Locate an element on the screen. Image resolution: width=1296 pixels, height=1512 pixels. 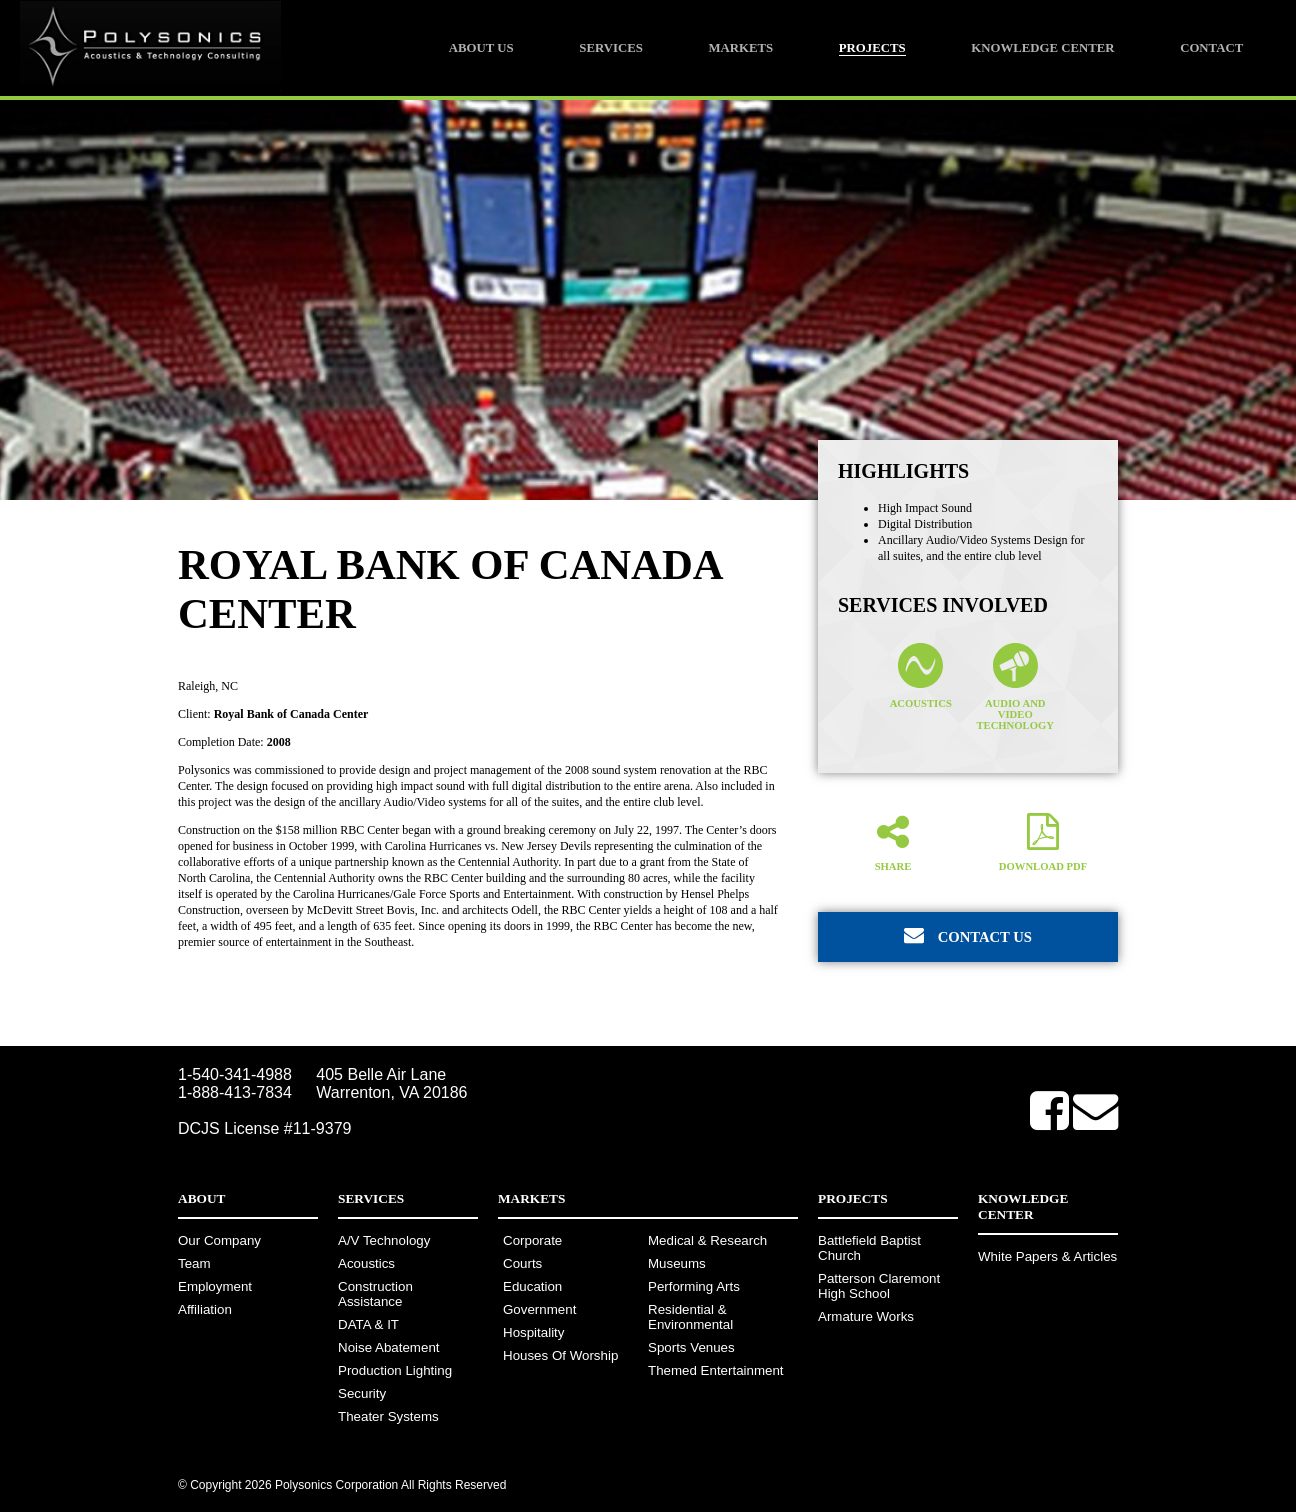
Construction Assistance is located at coordinates (375, 1294).